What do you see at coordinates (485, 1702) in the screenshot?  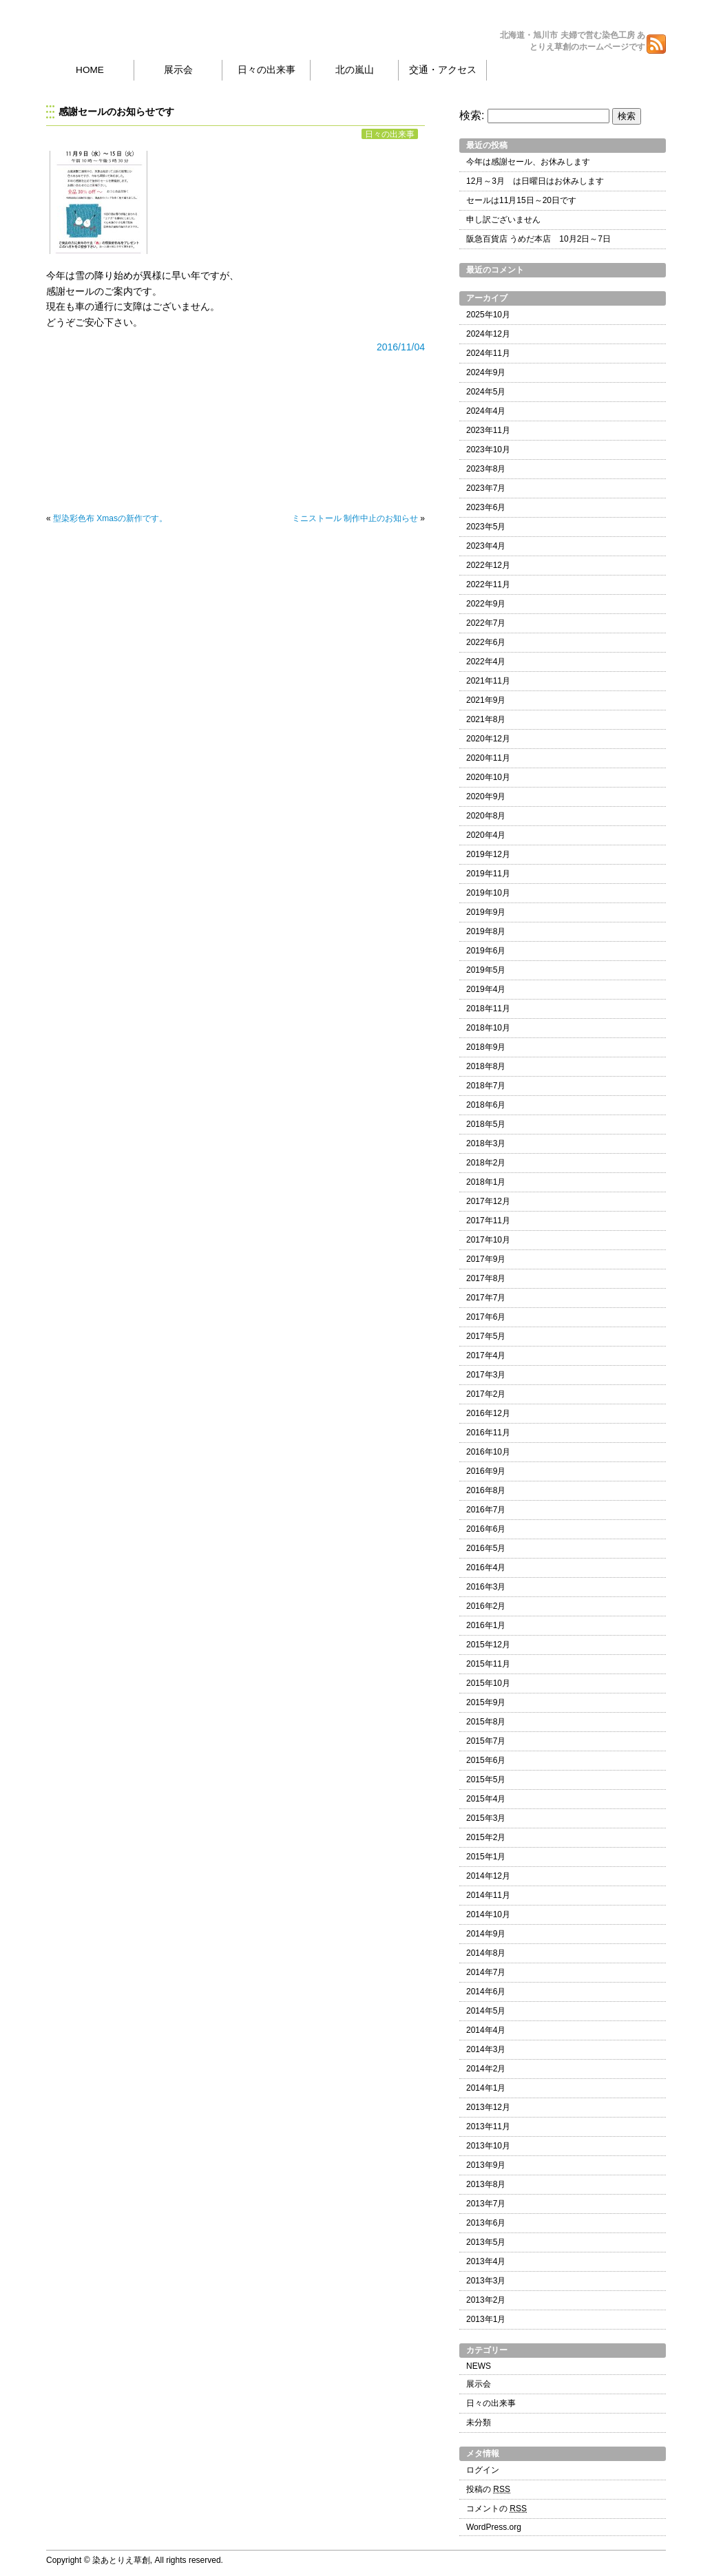 I see `2015年9月` at bounding box center [485, 1702].